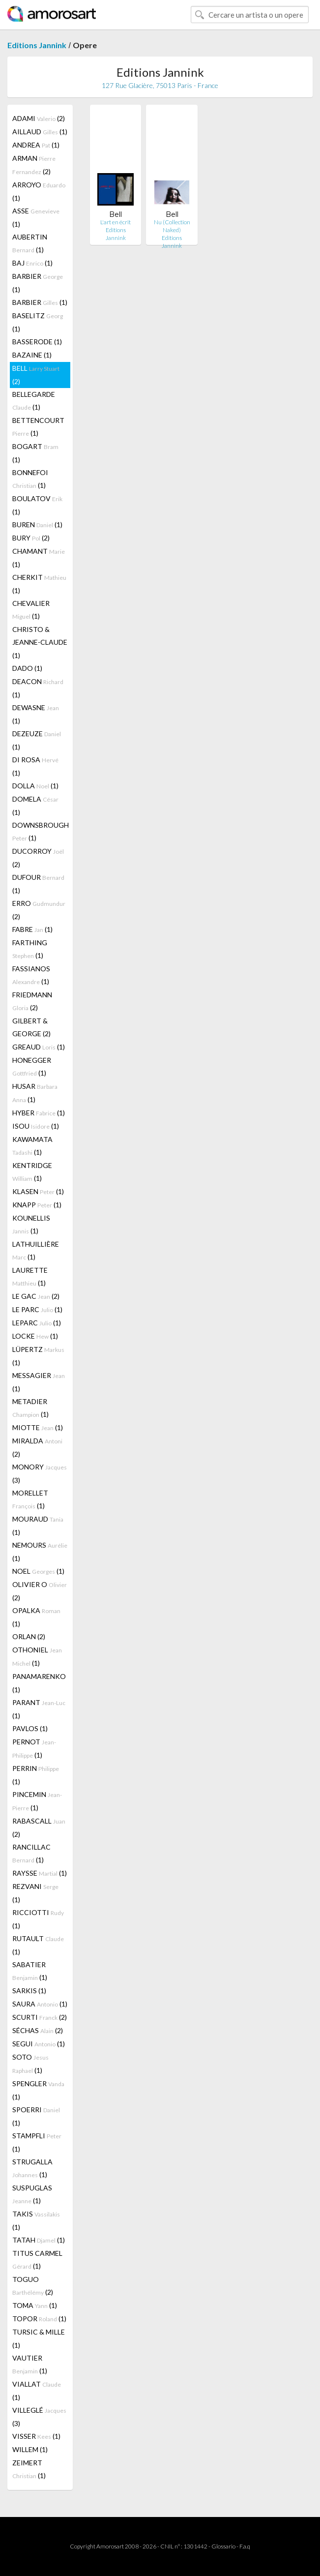 This screenshot has width=320, height=2576. I want to click on GILBERT & GEORGE (2), so click(31, 1027).